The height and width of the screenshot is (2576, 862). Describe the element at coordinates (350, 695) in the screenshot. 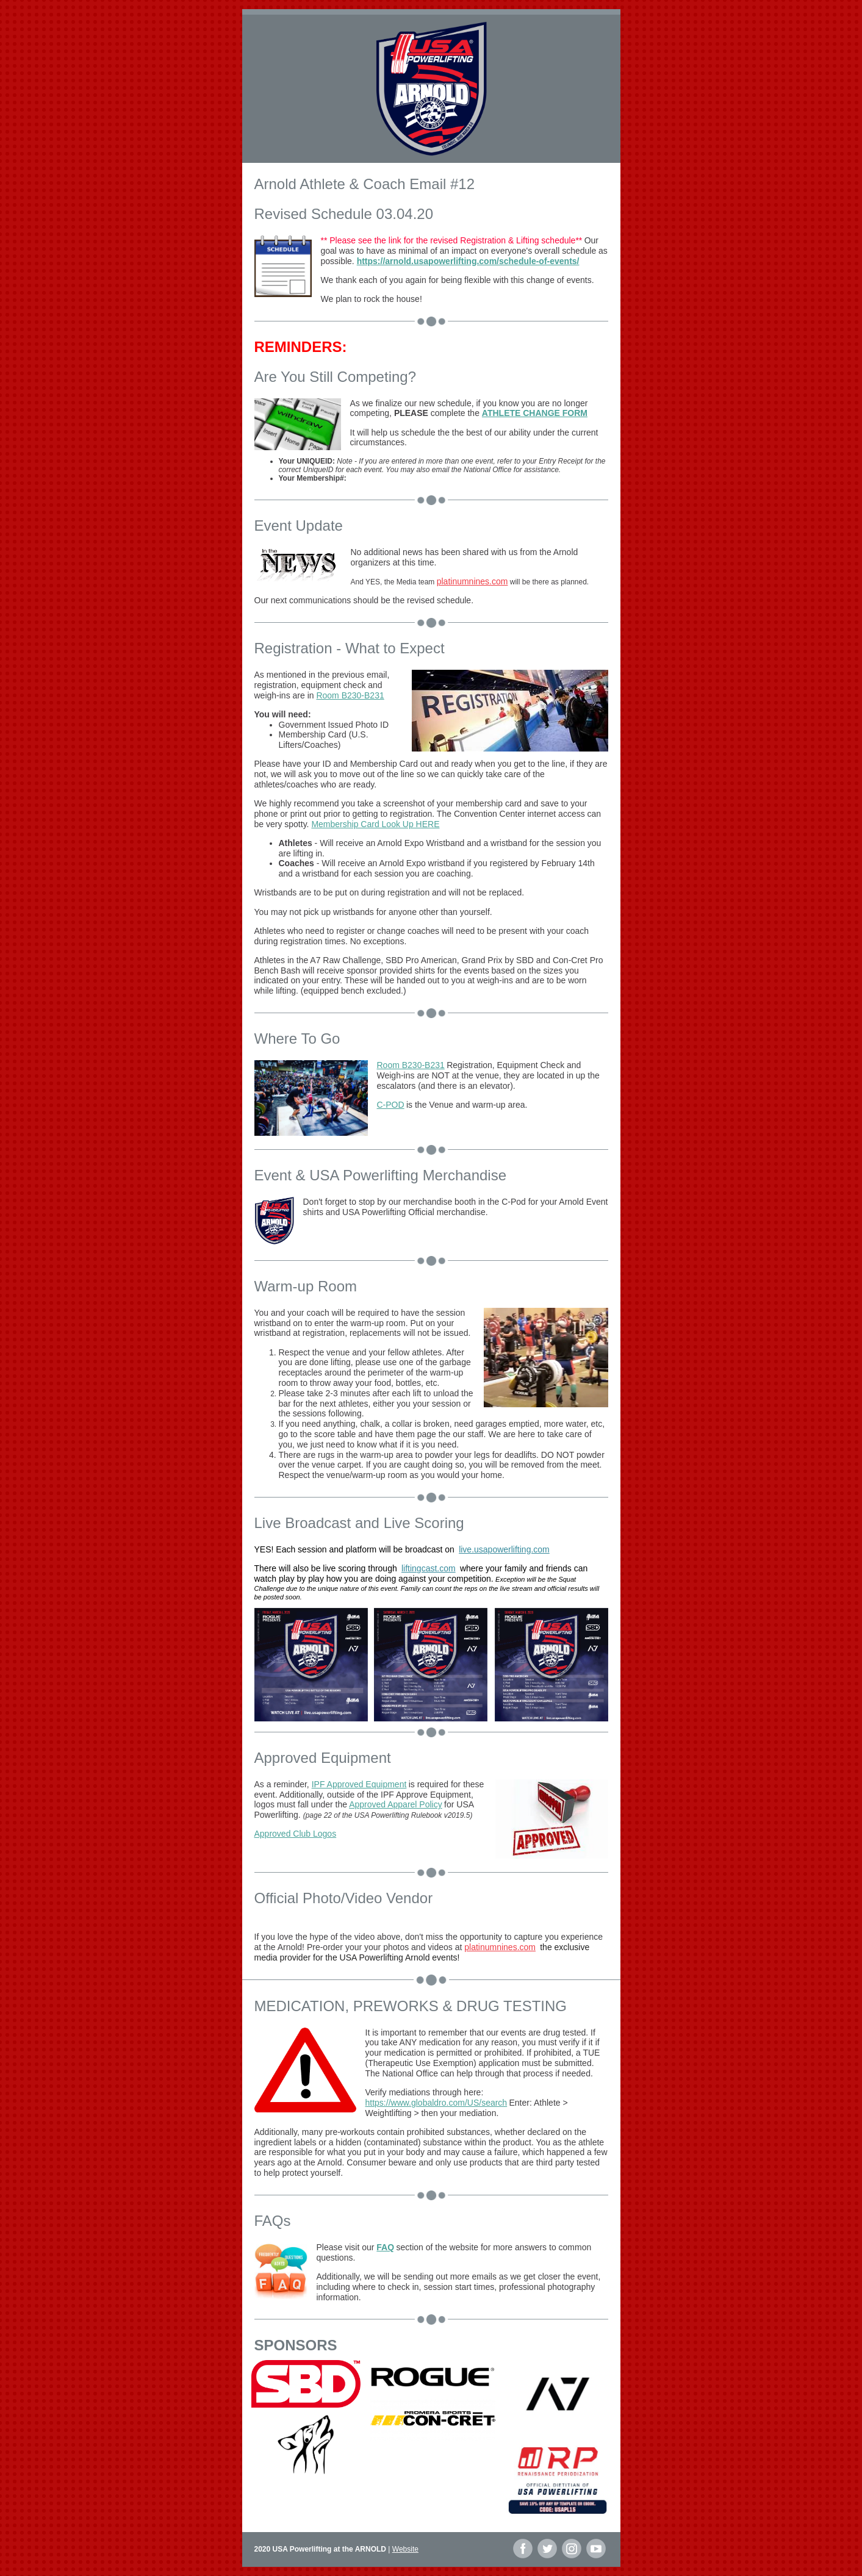

I see `Room B230-B231` at that location.